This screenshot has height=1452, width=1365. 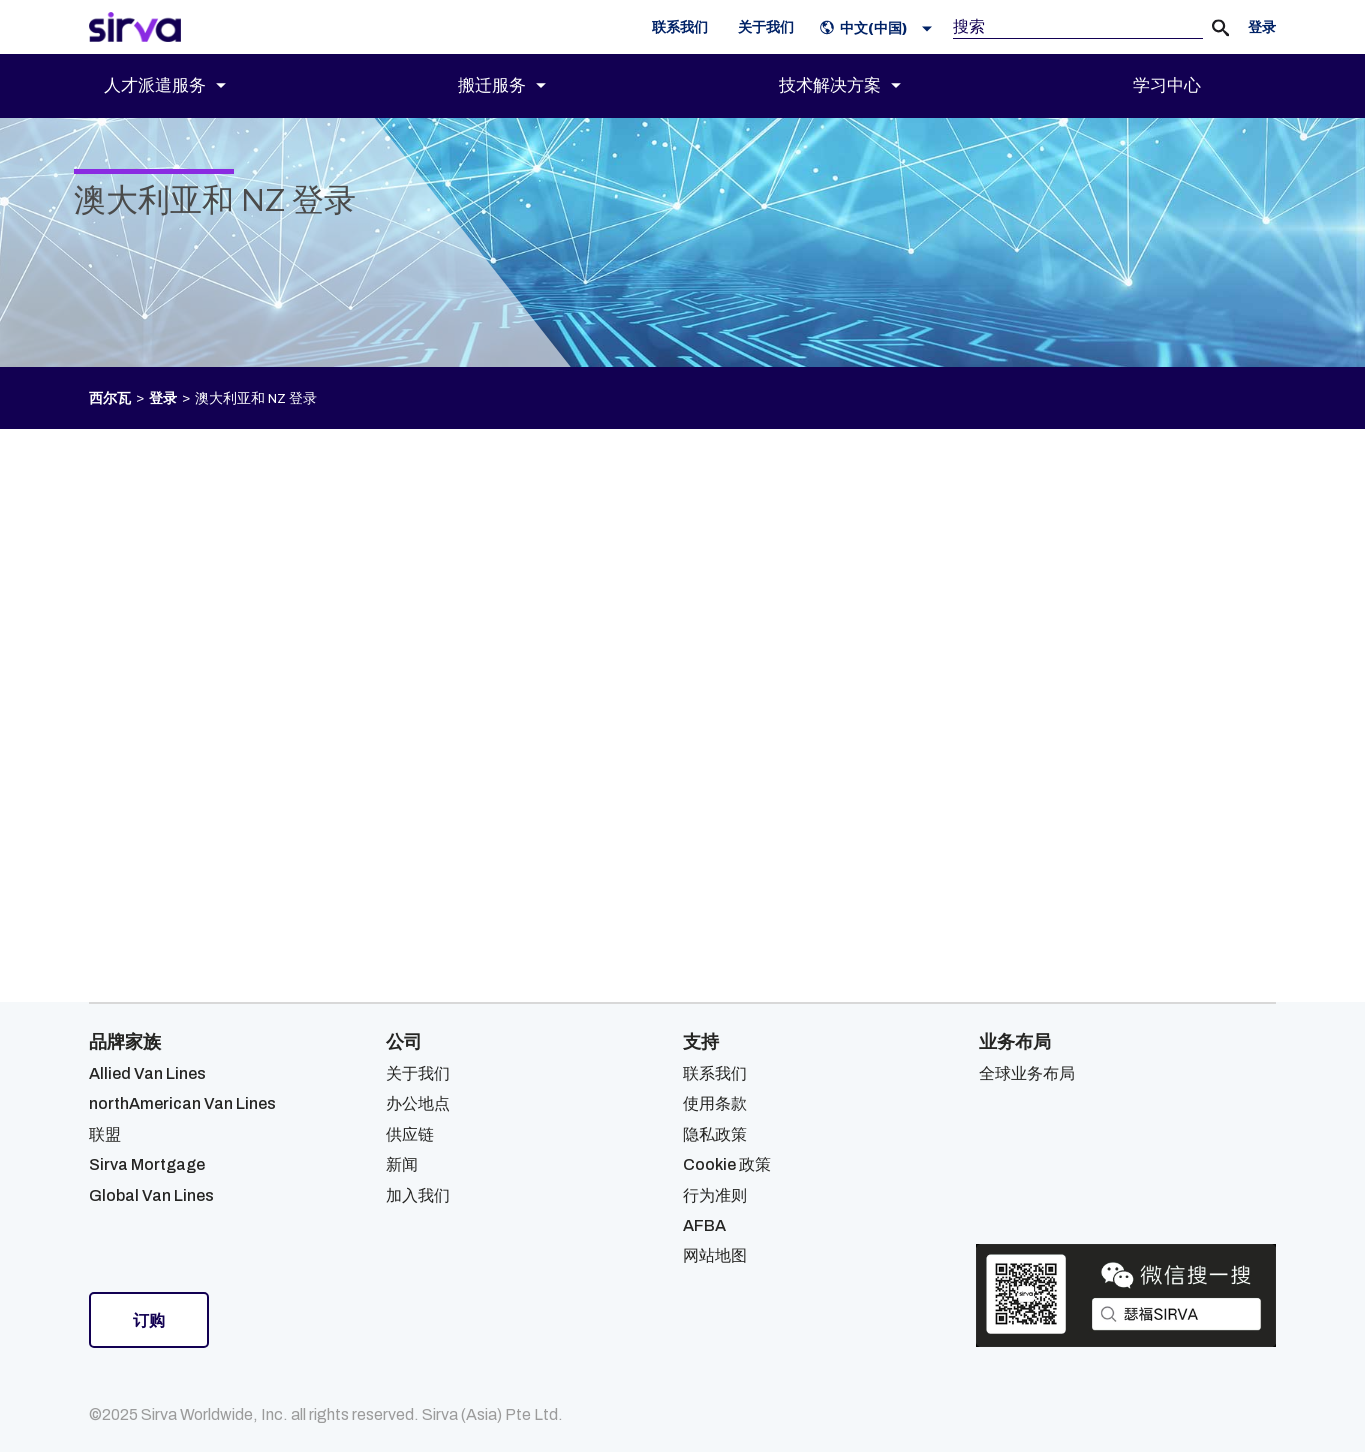 What do you see at coordinates (147, 1073) in the screenshot?
I see `Allied Van Lines` at bounding box center [147, 1073].